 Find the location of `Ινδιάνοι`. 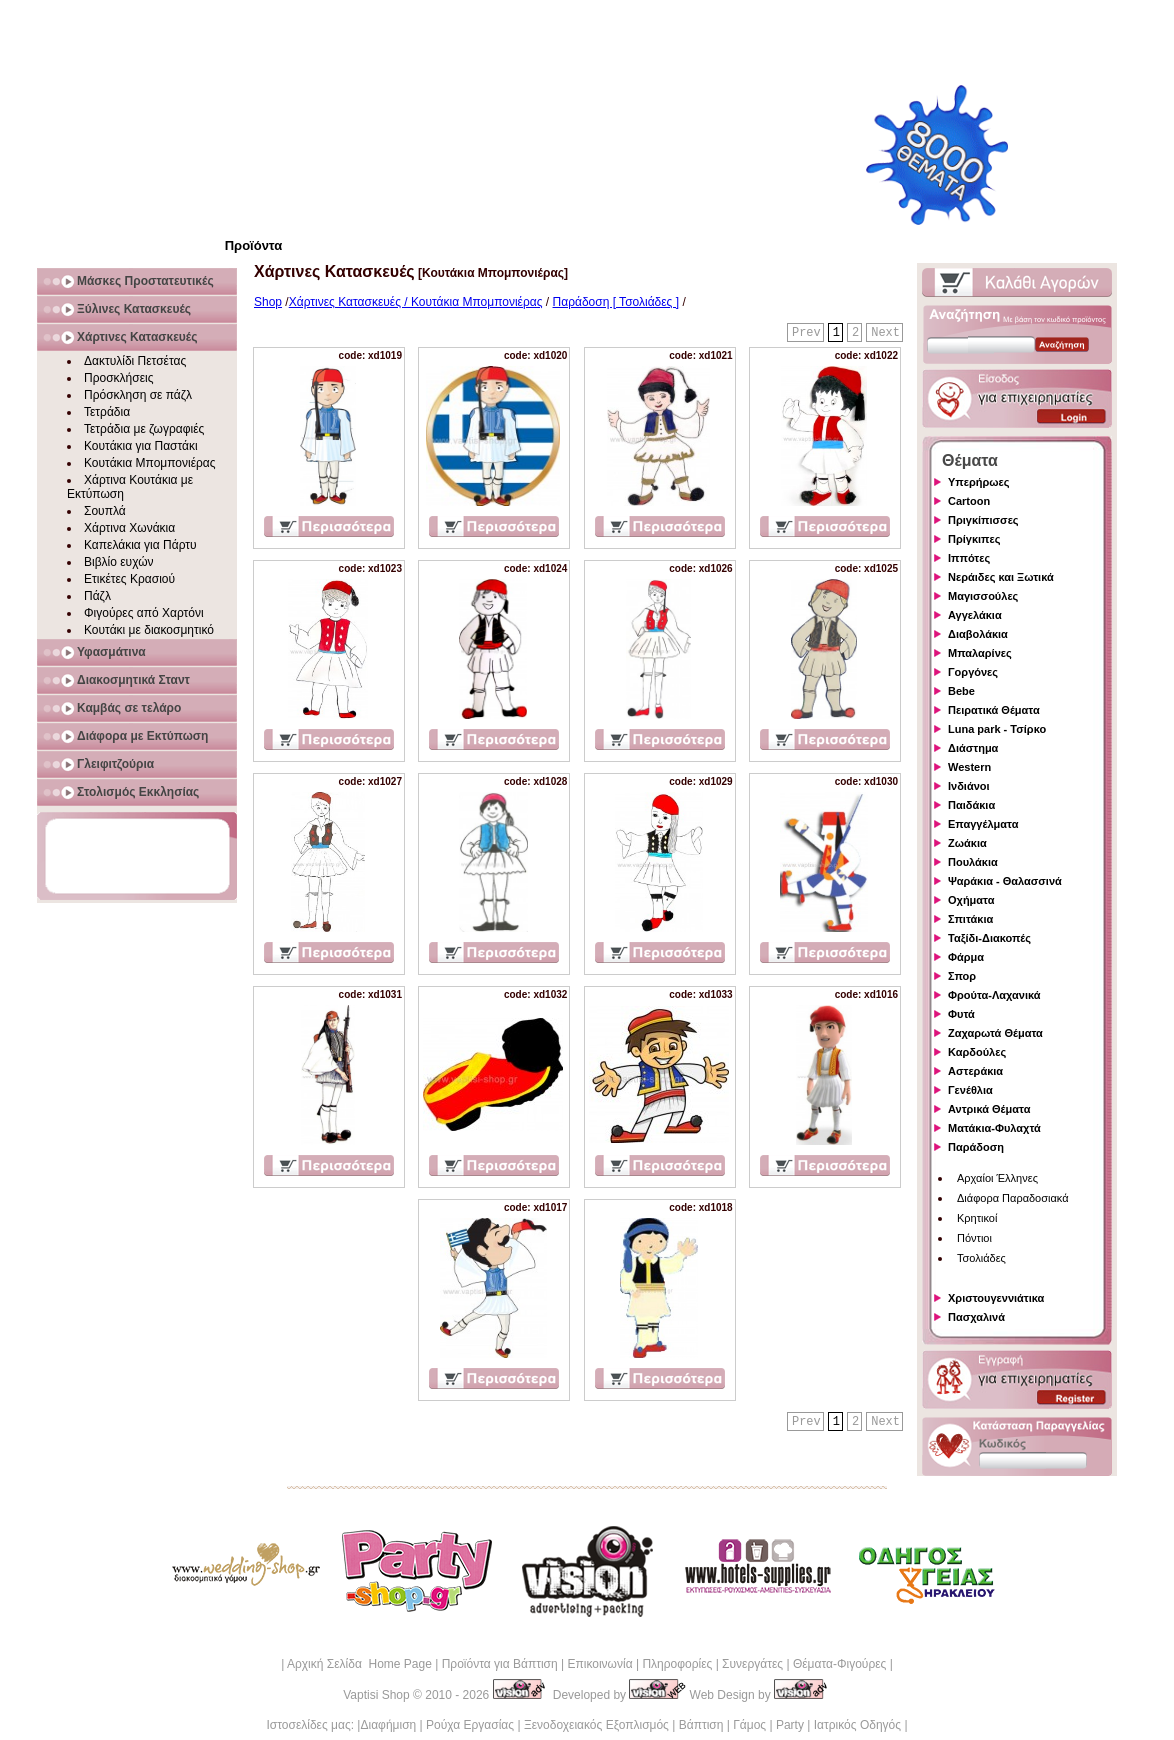

Ινδιάνοι is located at coordinates (969, 786).